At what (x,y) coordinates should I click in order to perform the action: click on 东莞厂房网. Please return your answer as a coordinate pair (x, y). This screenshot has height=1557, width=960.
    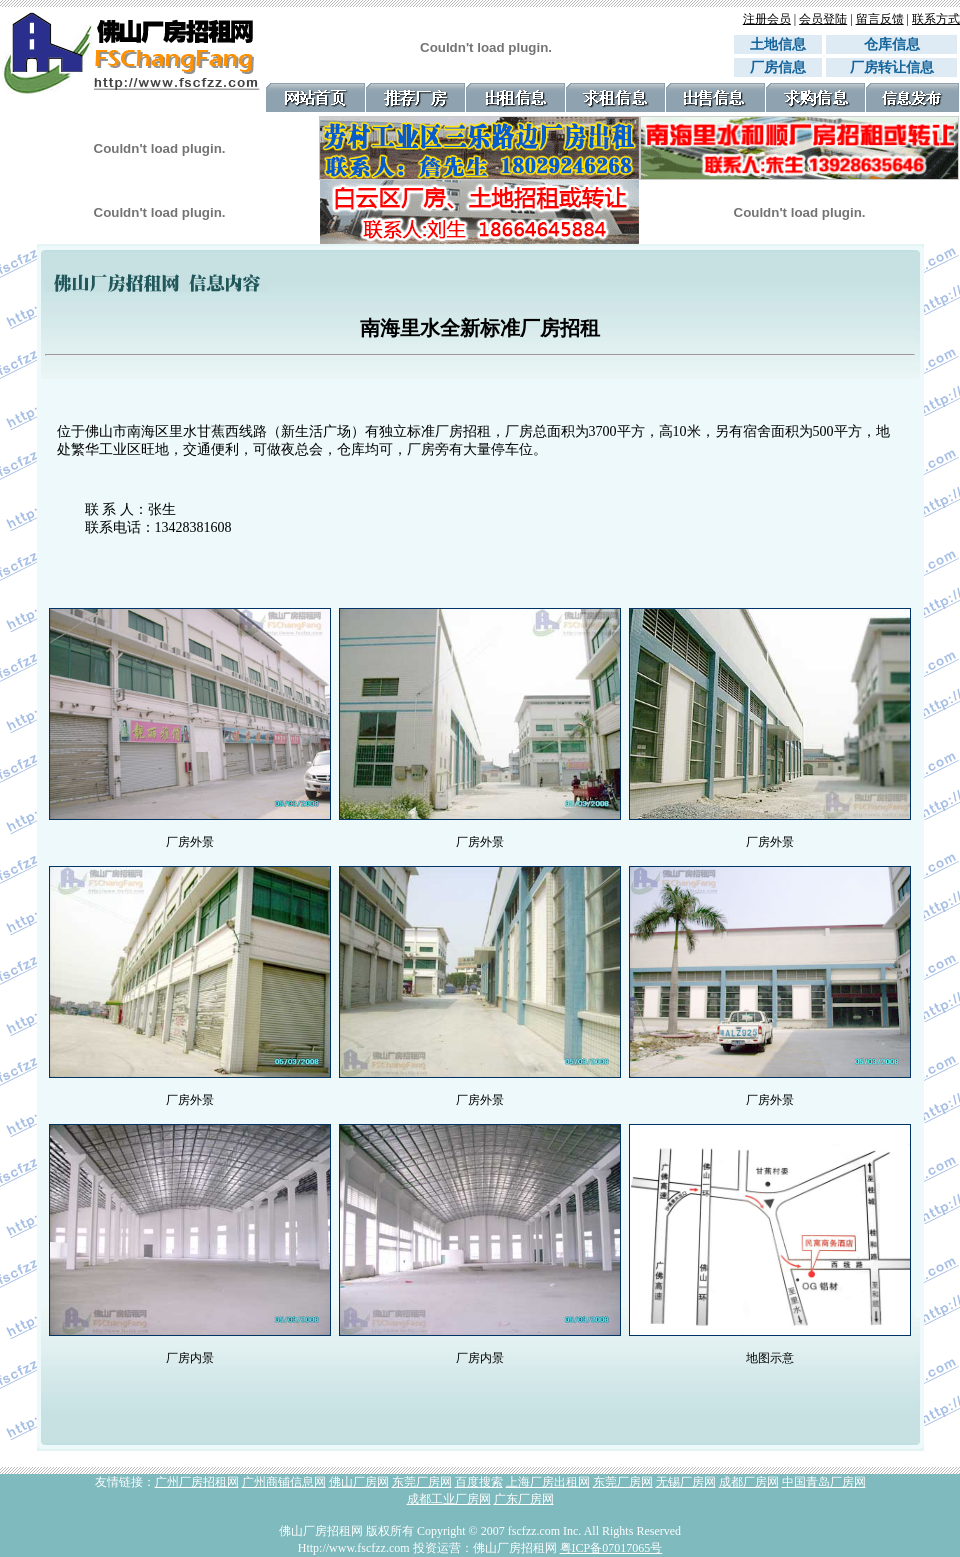
    Looking at the image, I should click on (422, 1482).